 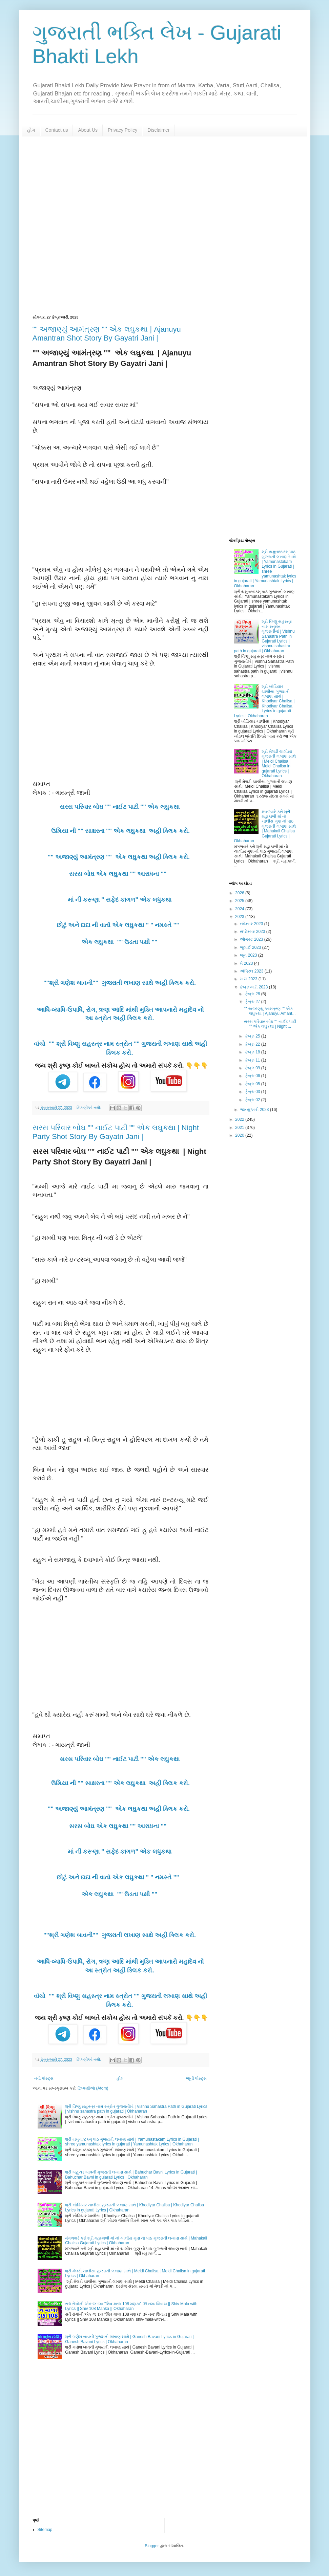 I want to click on Disclaimer, so click(x=158, y=130).